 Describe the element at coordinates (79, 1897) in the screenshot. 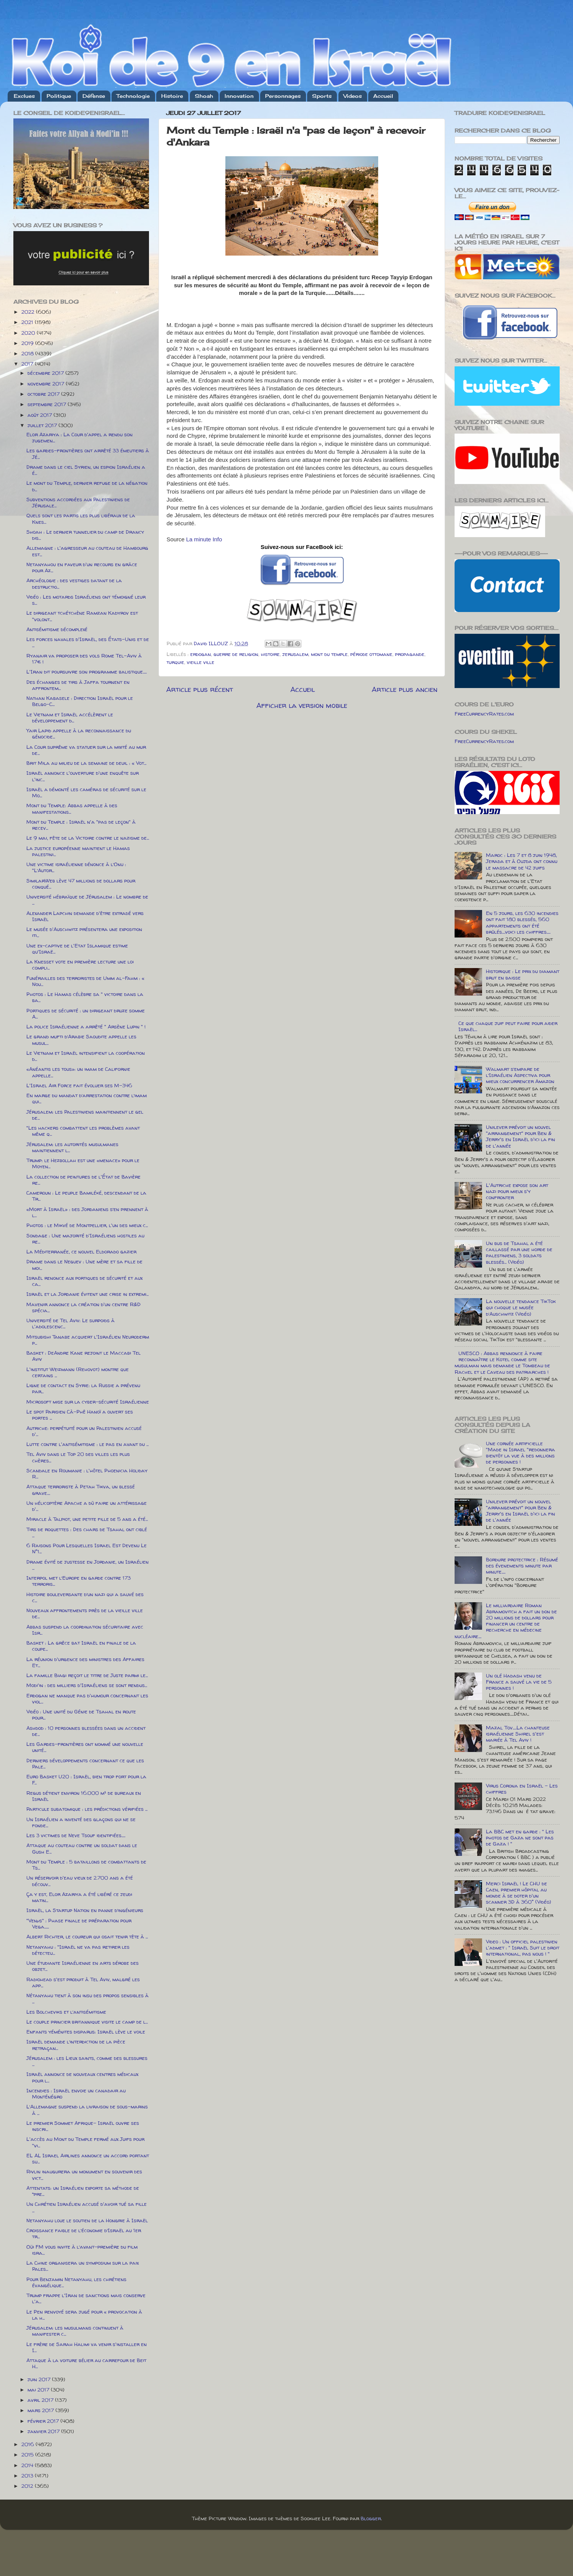

I see `Ça y est, Elor Azariya a été libéré ce jeudi matin...` at that location.